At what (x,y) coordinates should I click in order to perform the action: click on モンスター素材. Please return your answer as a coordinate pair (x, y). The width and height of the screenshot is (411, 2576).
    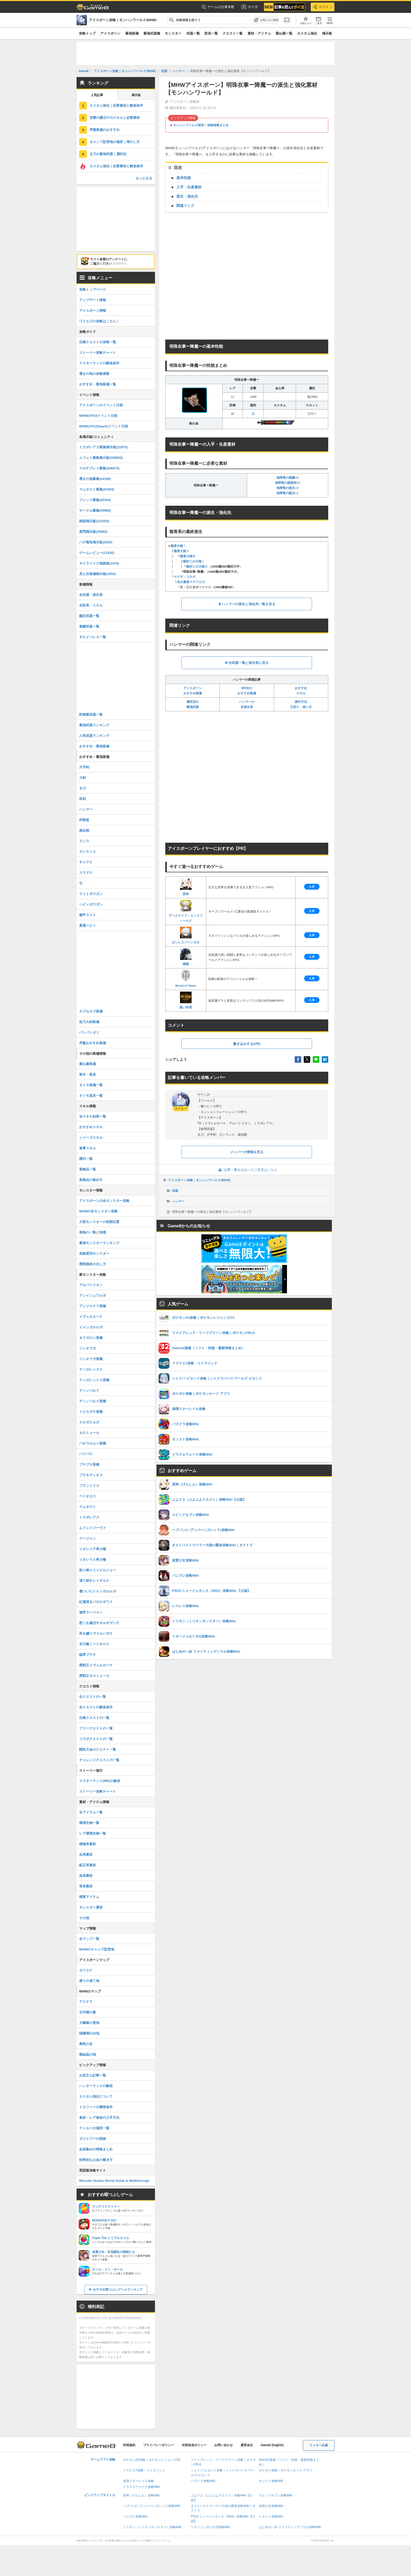
    Looking at the image, I should click on (91, 1907).